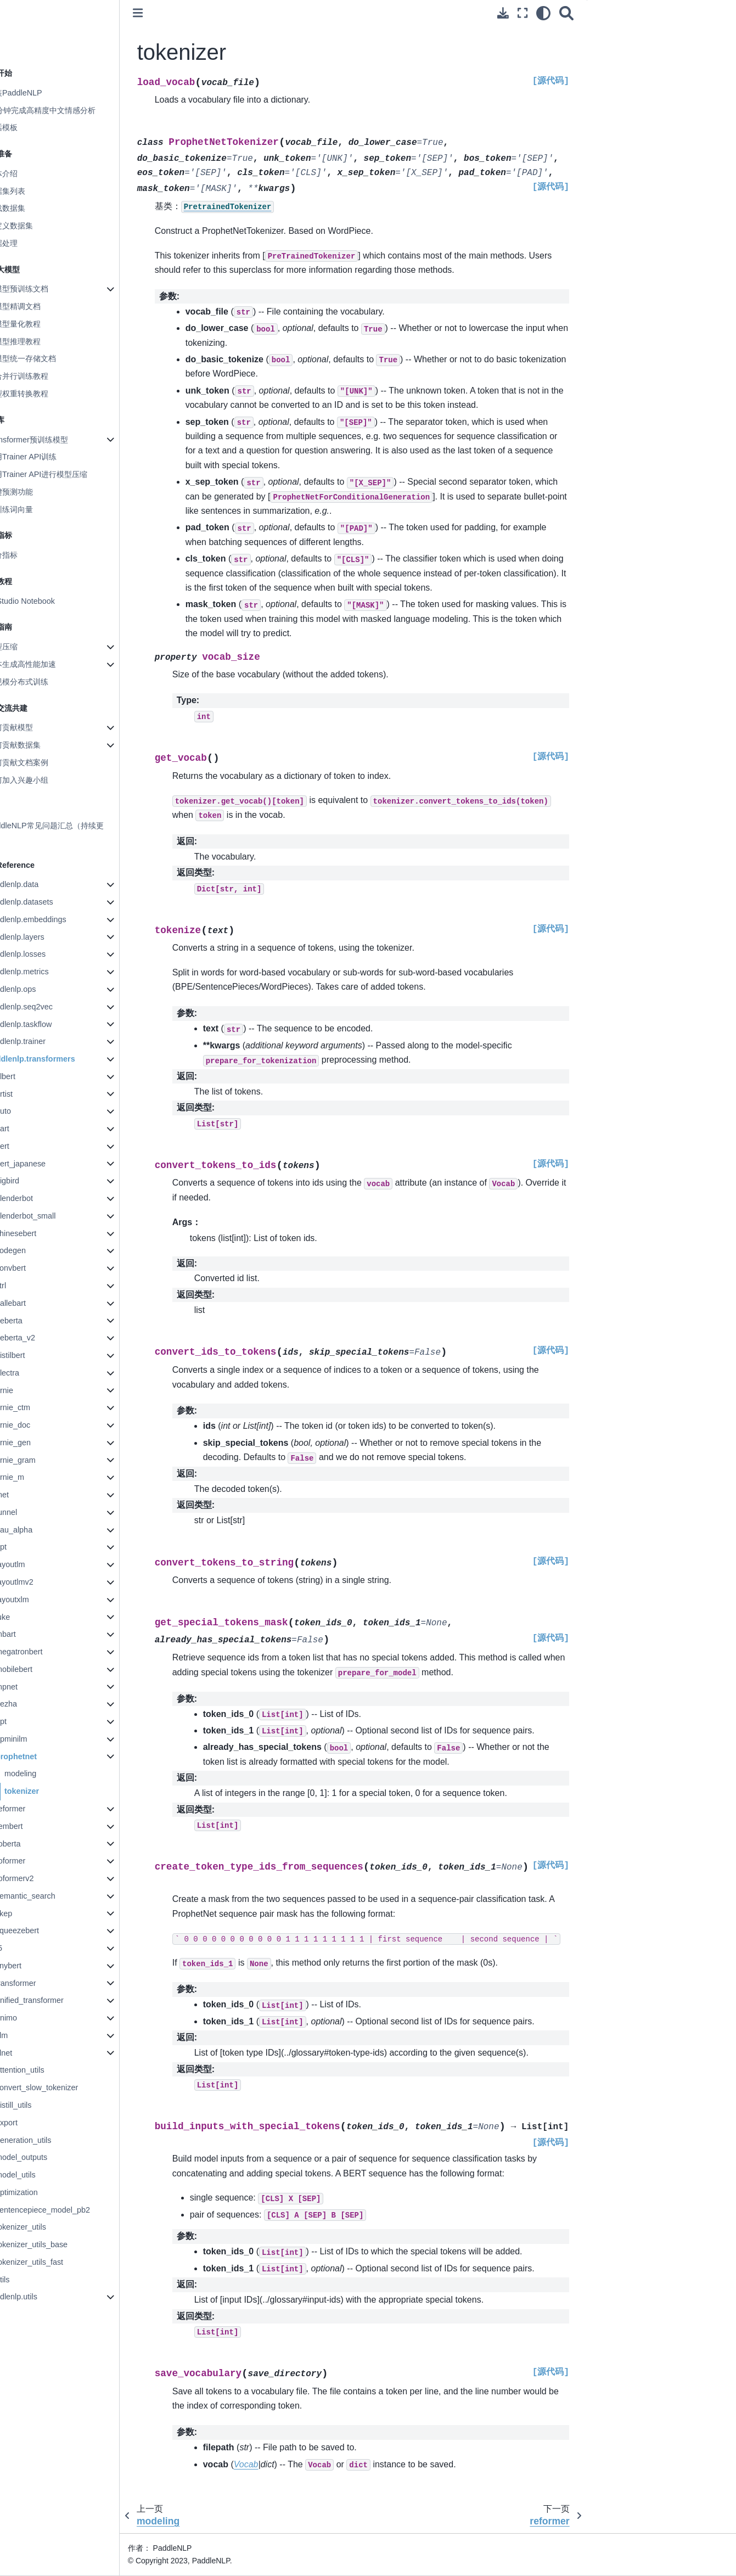 This screenshot has width=736, height=2576. What do you see at coordinates (37, 225) in the screenshot?
I see `自定义数据集` at bounding box center [37, 225].